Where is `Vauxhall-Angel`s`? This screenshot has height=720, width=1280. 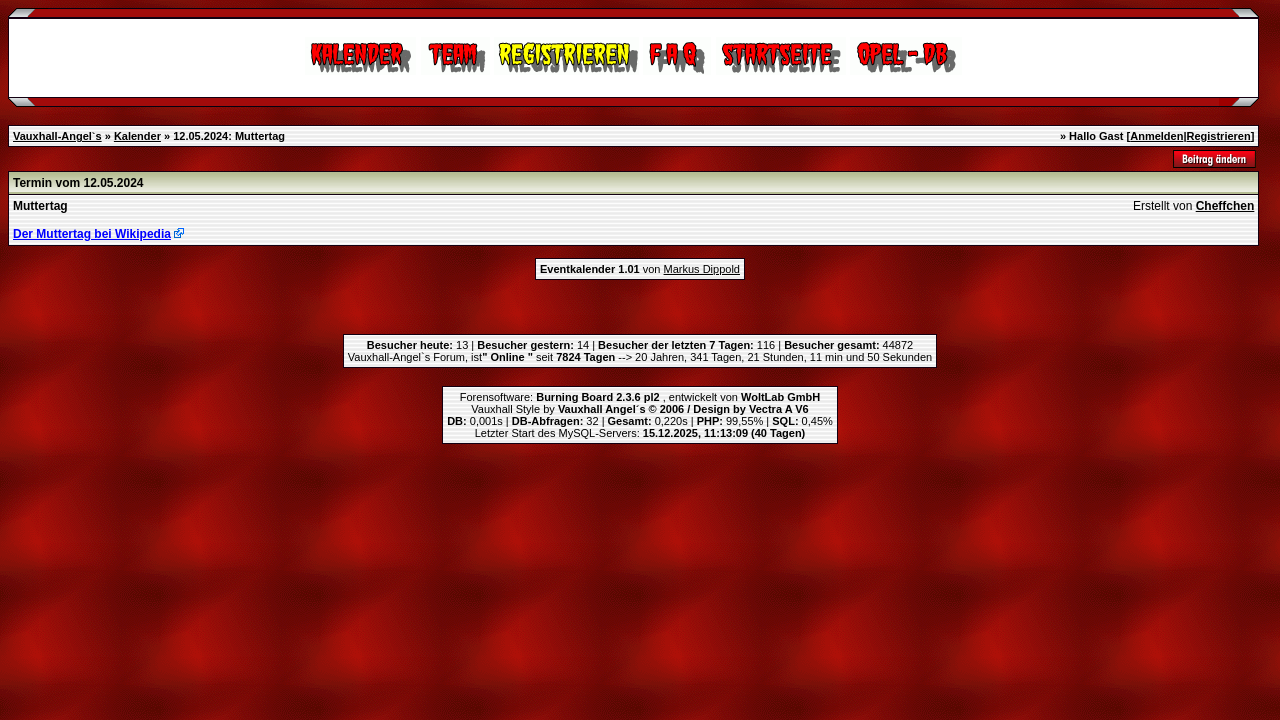
Vauxhall-Angel`s is located at coordinates (57, 136).